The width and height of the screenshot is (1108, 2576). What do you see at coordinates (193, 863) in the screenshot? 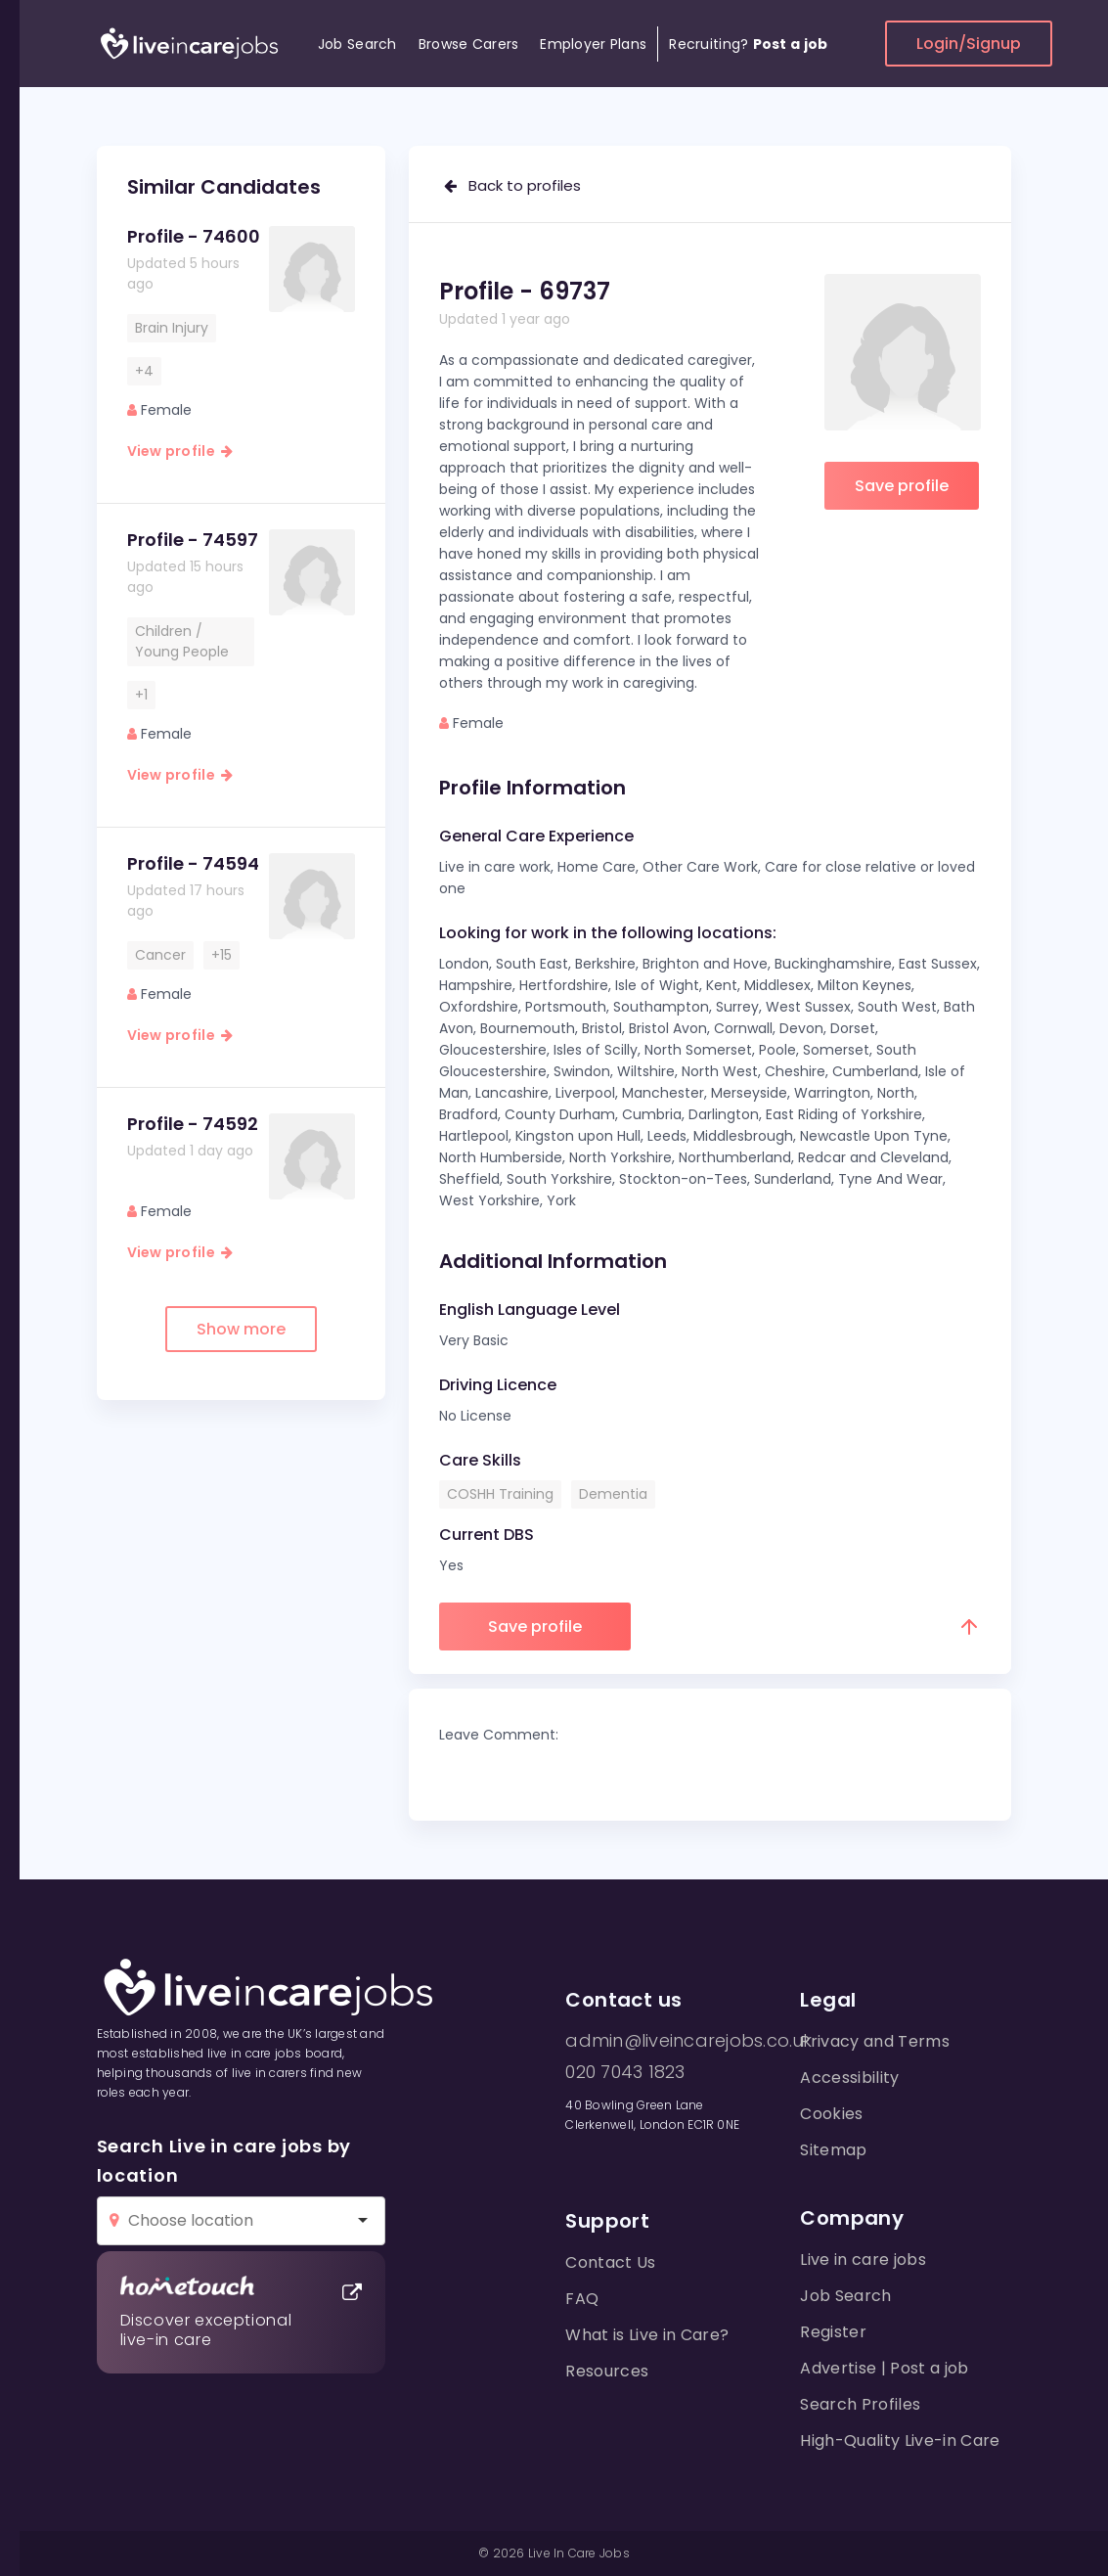
I see `Profile - 74594` at bounding box center [193, 863].